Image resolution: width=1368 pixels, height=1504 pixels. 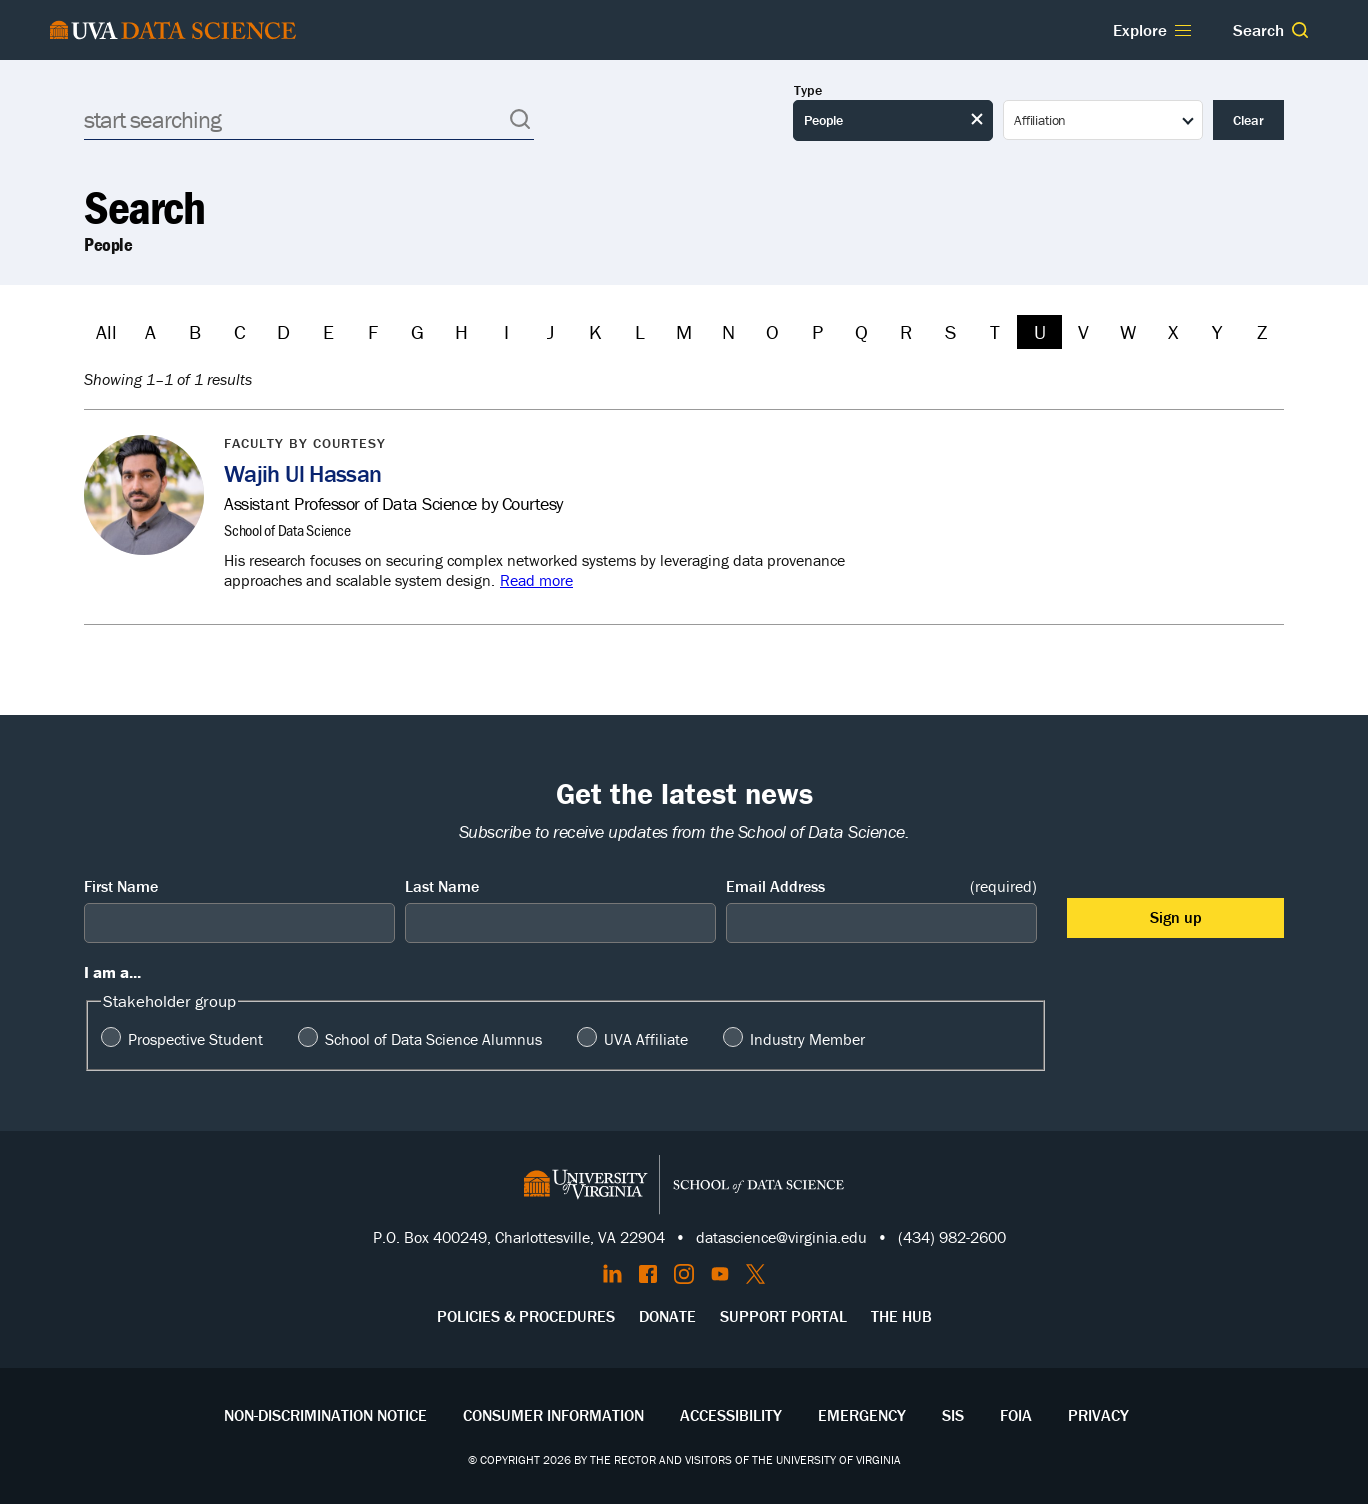 What do you see at coordinates (1173, 331) in the screenshot?
I see `X [Filter by X]` at bounding box center [1173, 331].